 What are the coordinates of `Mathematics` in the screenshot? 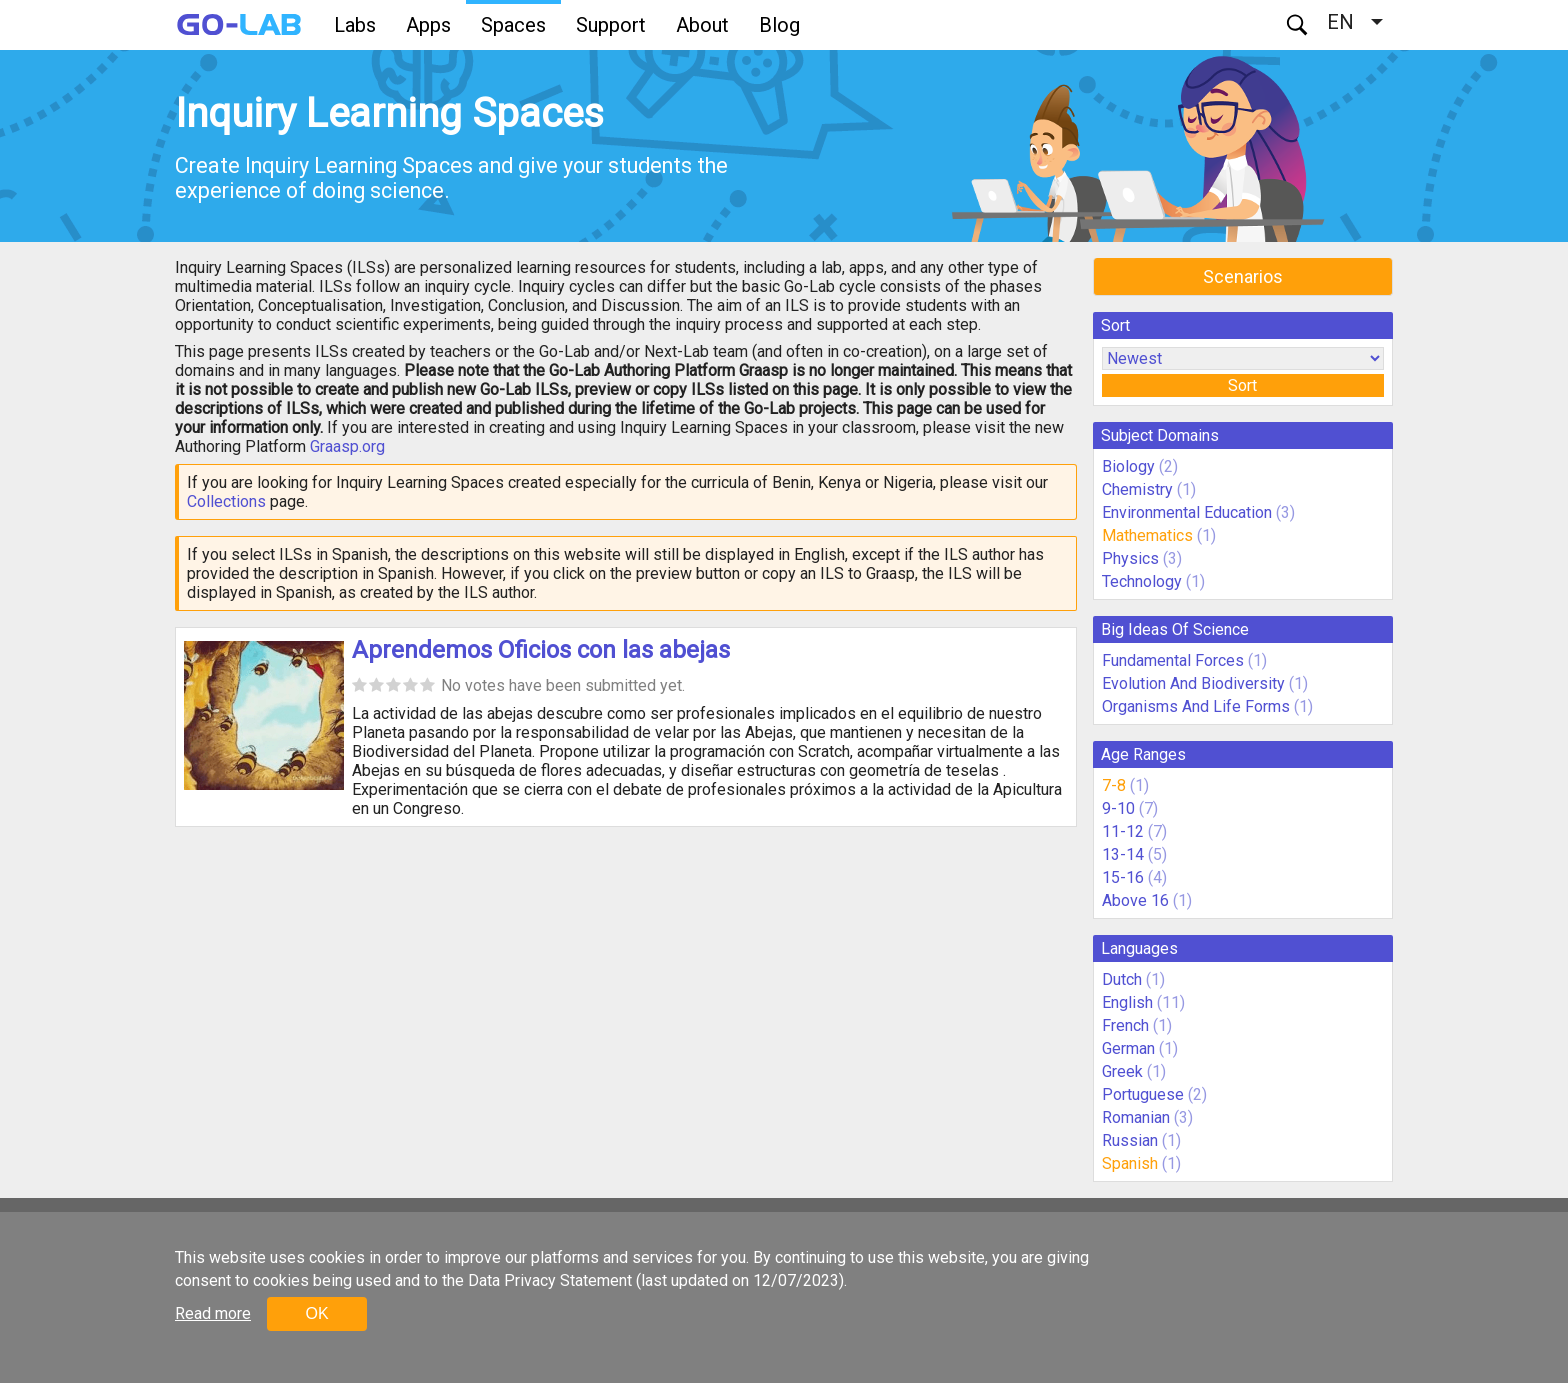 It's located at (1147, 535).